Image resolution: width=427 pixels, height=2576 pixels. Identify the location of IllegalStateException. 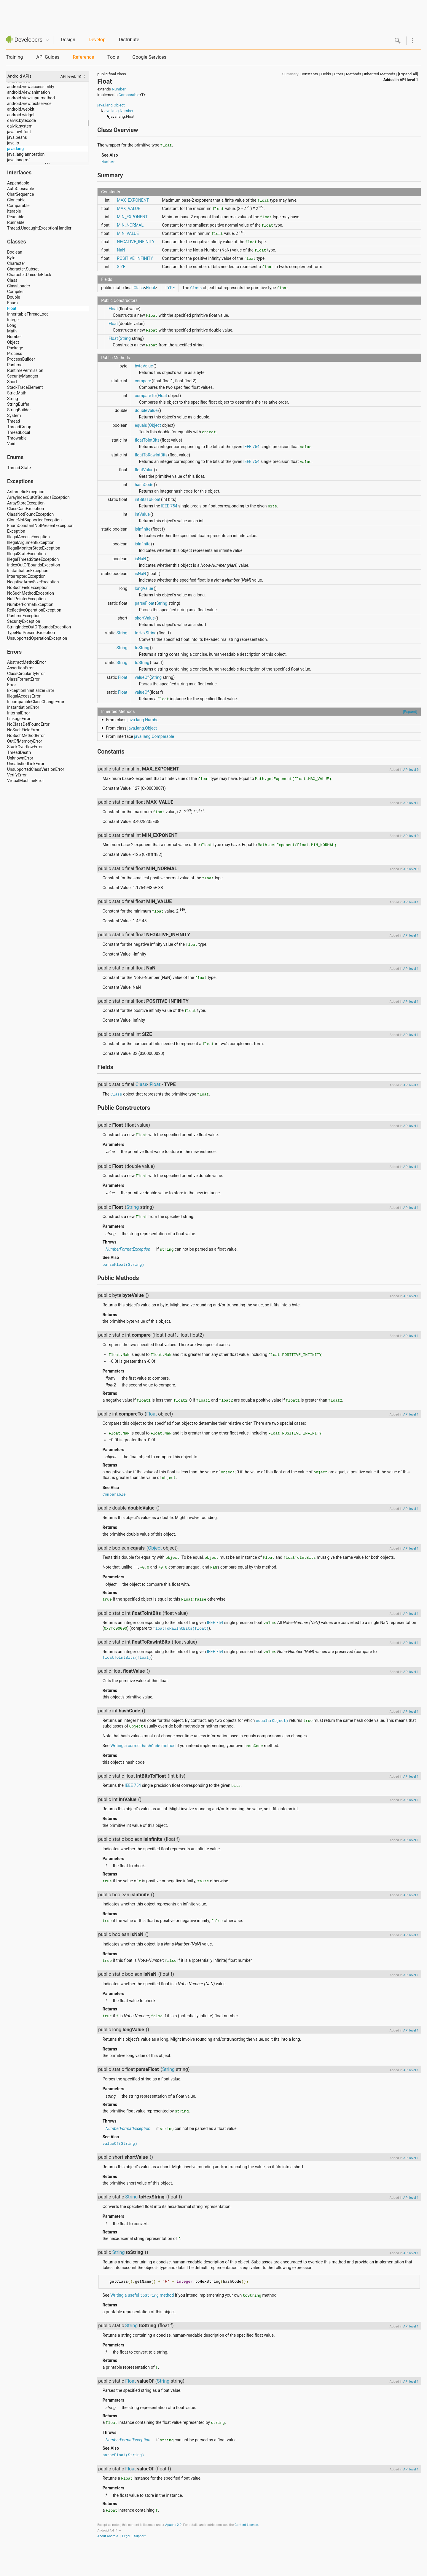
(26, 553).